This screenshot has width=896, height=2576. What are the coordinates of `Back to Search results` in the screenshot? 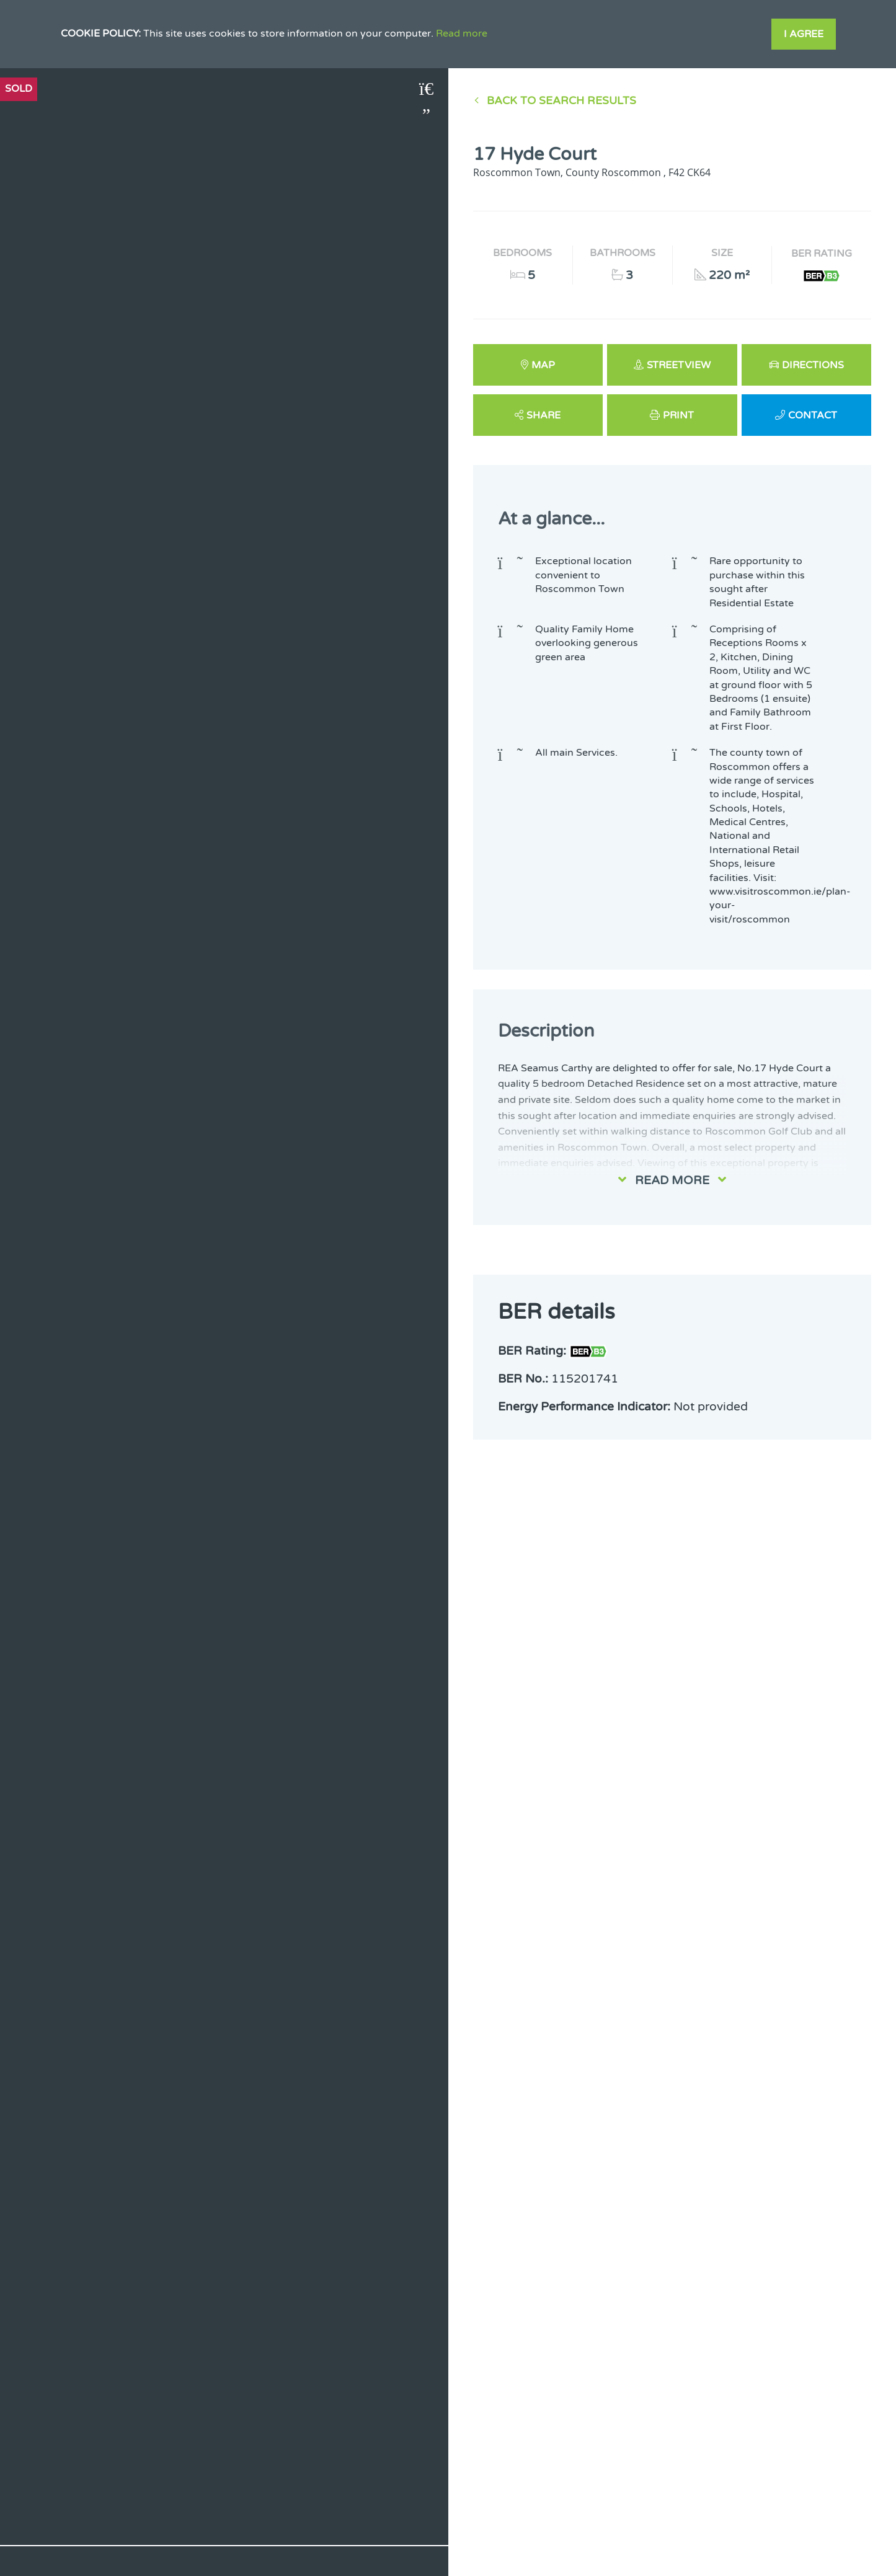 It's located at (561, 100).